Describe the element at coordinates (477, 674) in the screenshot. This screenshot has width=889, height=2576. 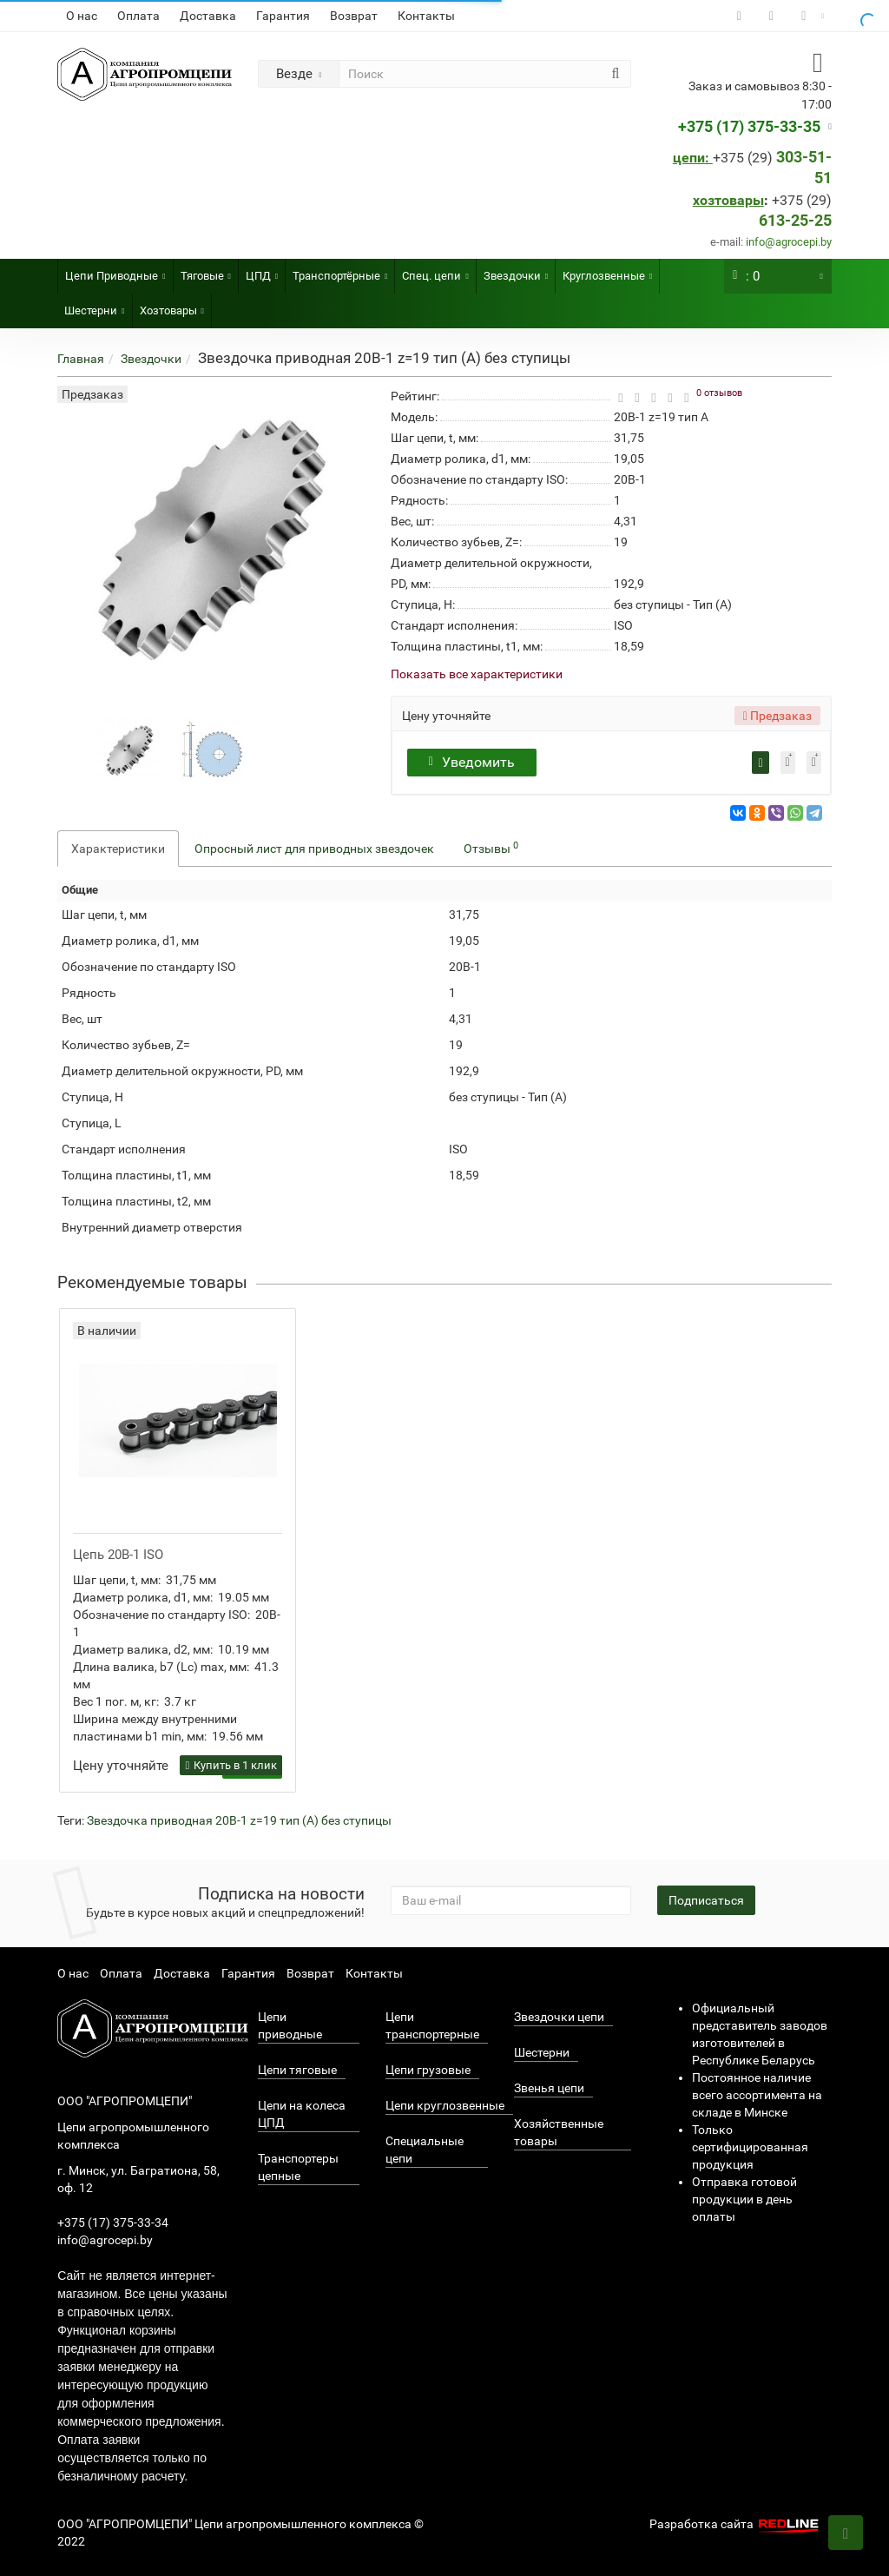
I see `Показать все характеристики` at that location.